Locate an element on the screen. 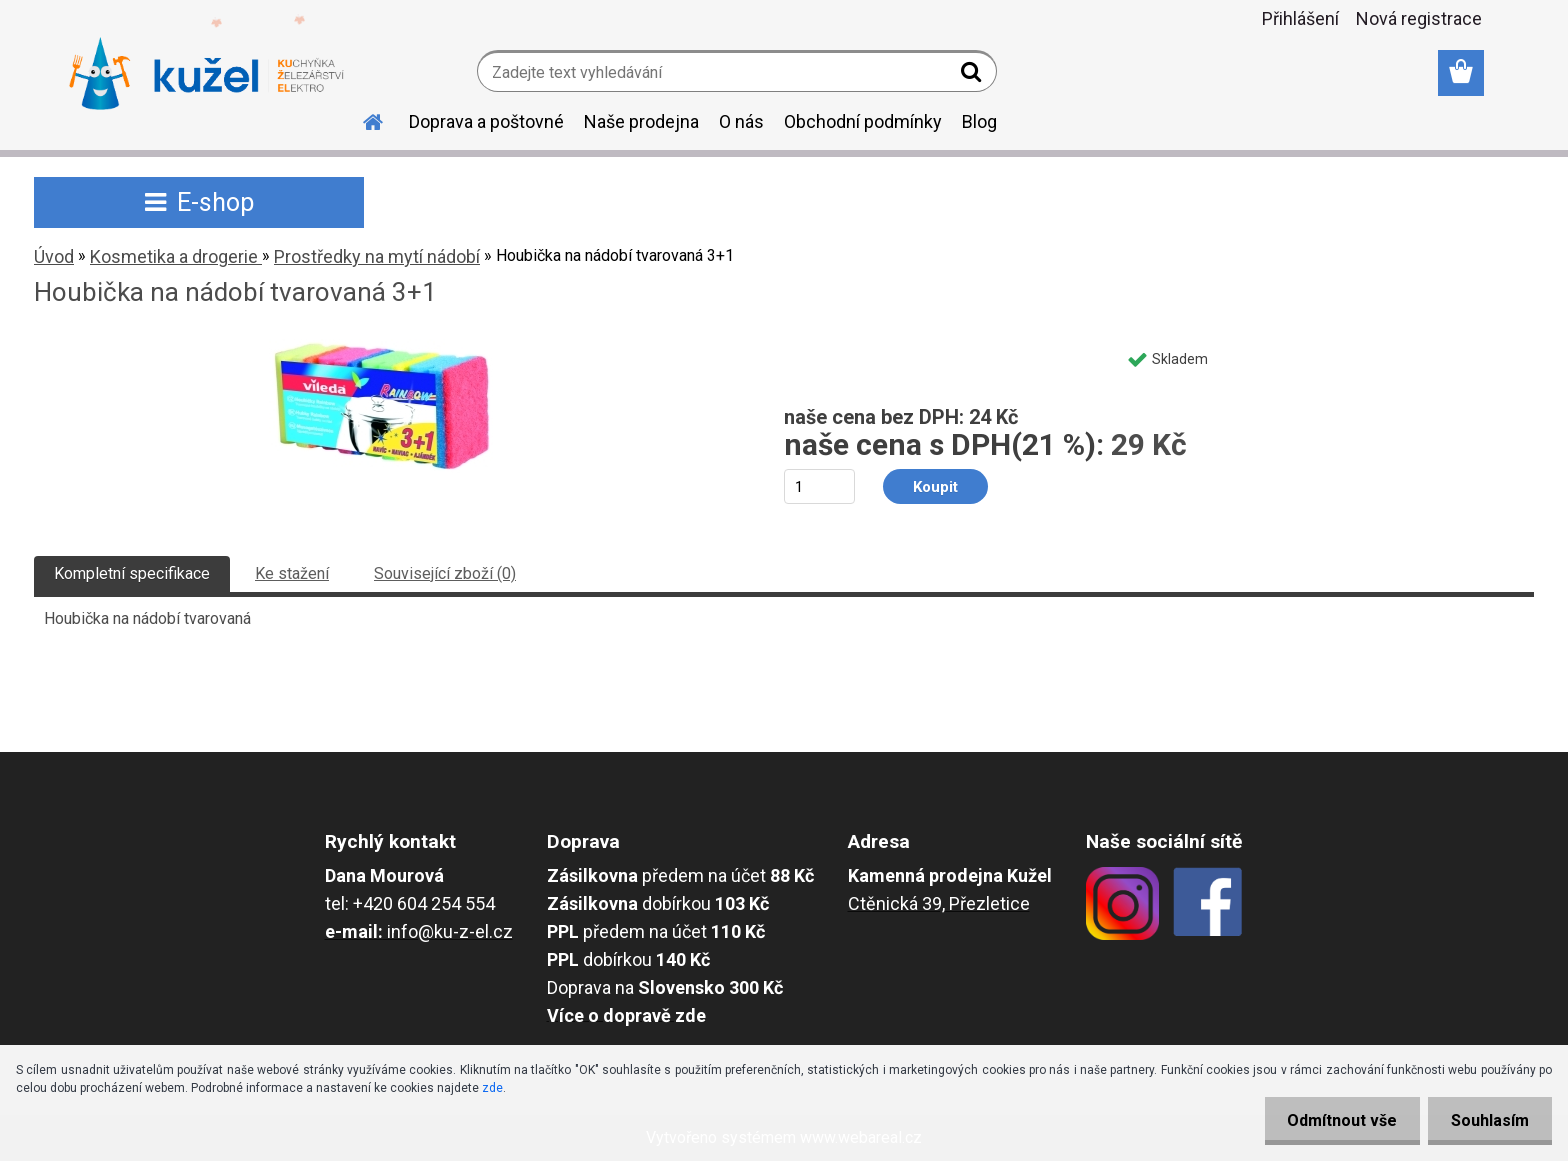  [Homepage] is located at coordinates (361, 119).